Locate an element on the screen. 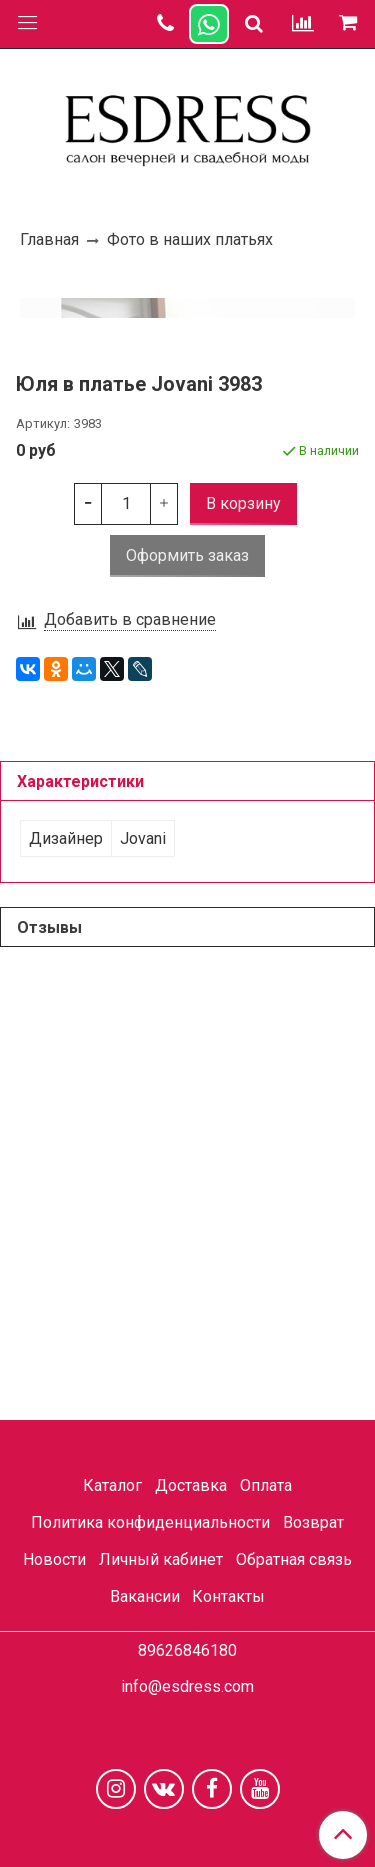 This screenshot has width=375, height=1867. Главная is located at coordinates (49, 239).